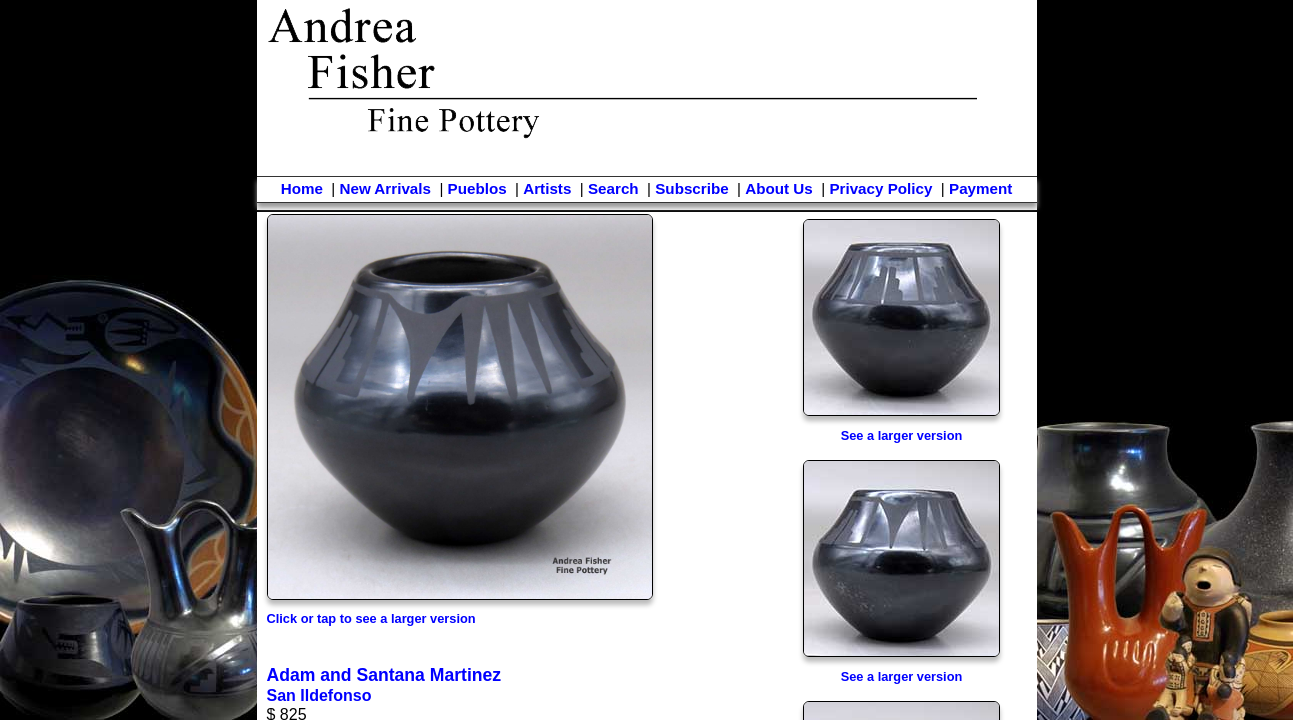 The width and height of the screenshot is (1293, 720). Describe the element at coordinates (384, 675) in the screenshot. I see `Adam and Santana Martinez` at that location.